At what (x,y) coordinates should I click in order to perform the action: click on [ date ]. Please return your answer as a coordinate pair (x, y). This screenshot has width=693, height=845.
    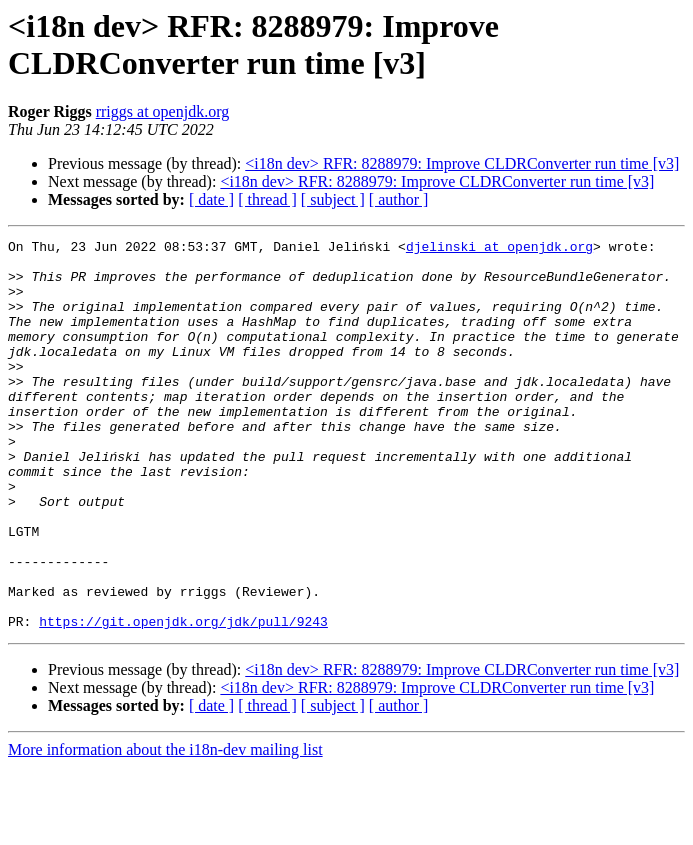
    Looking at the image, I should click on (211, 199).